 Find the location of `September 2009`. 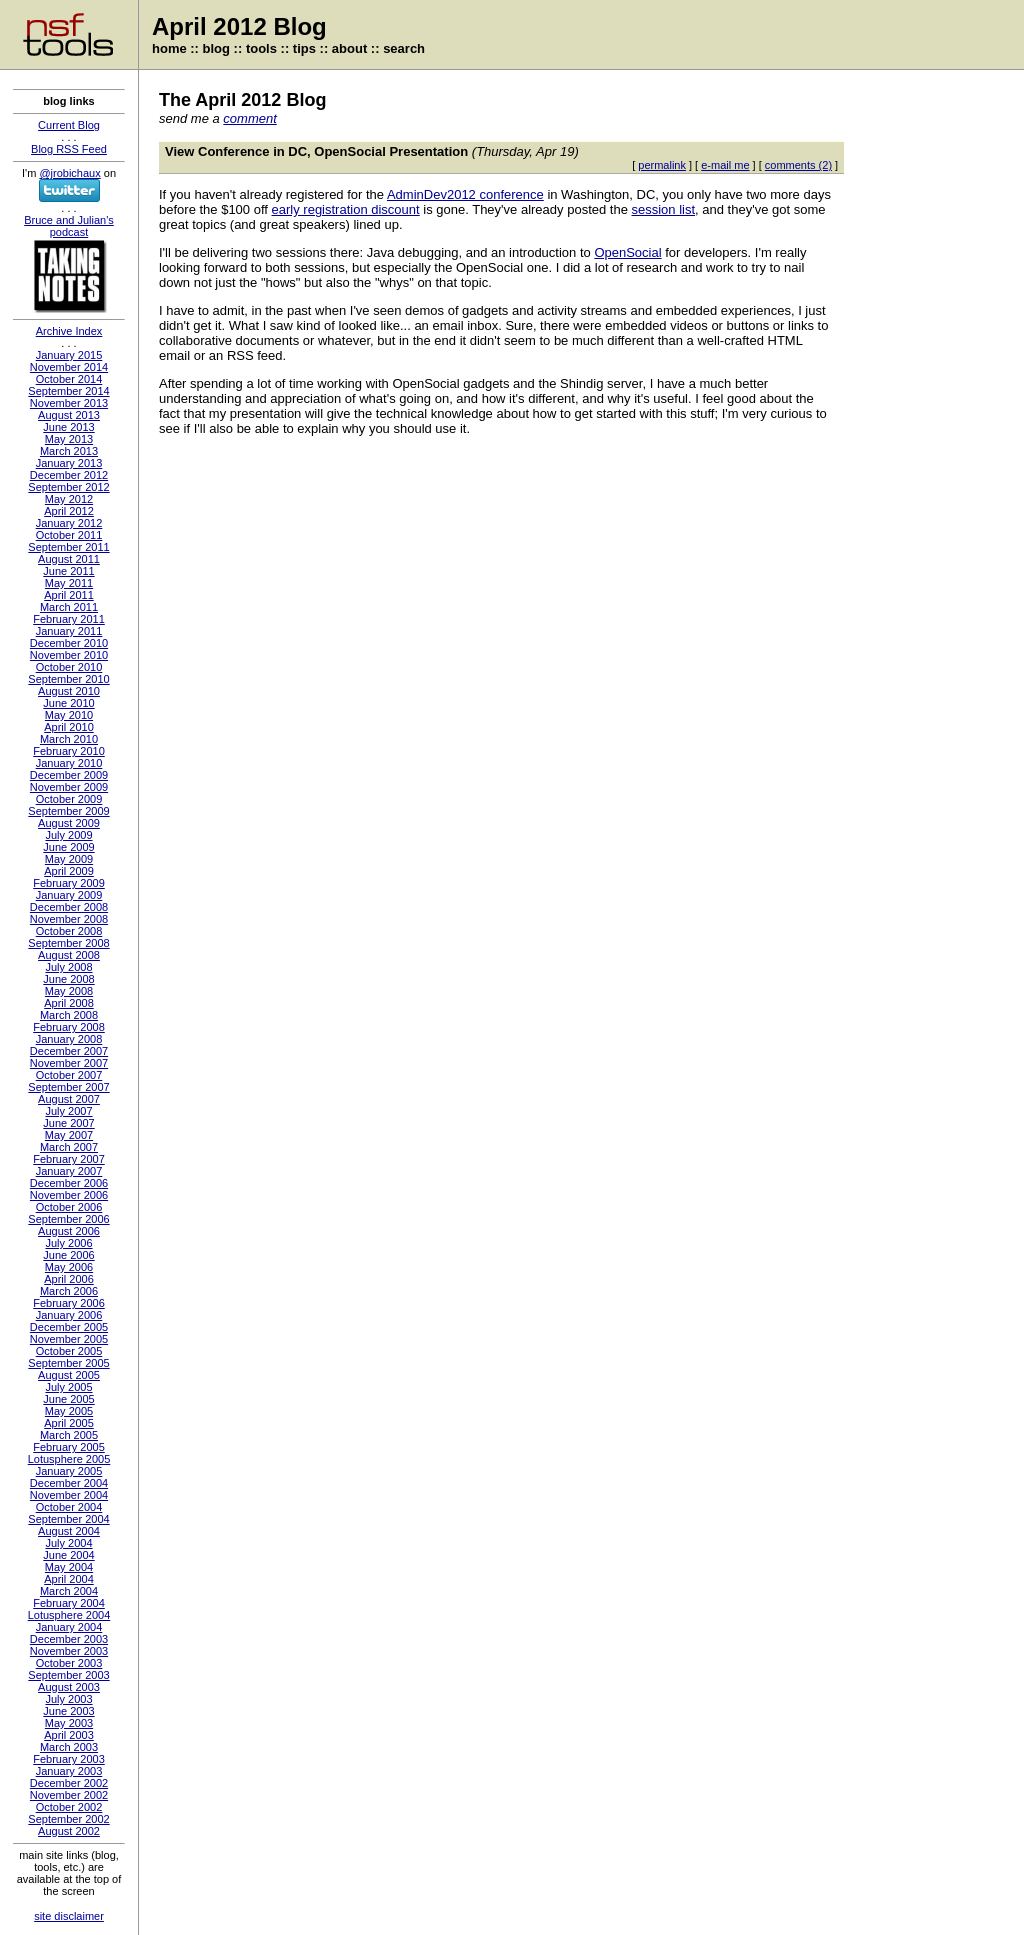

September 2009 is located at coordinates (68, 811).